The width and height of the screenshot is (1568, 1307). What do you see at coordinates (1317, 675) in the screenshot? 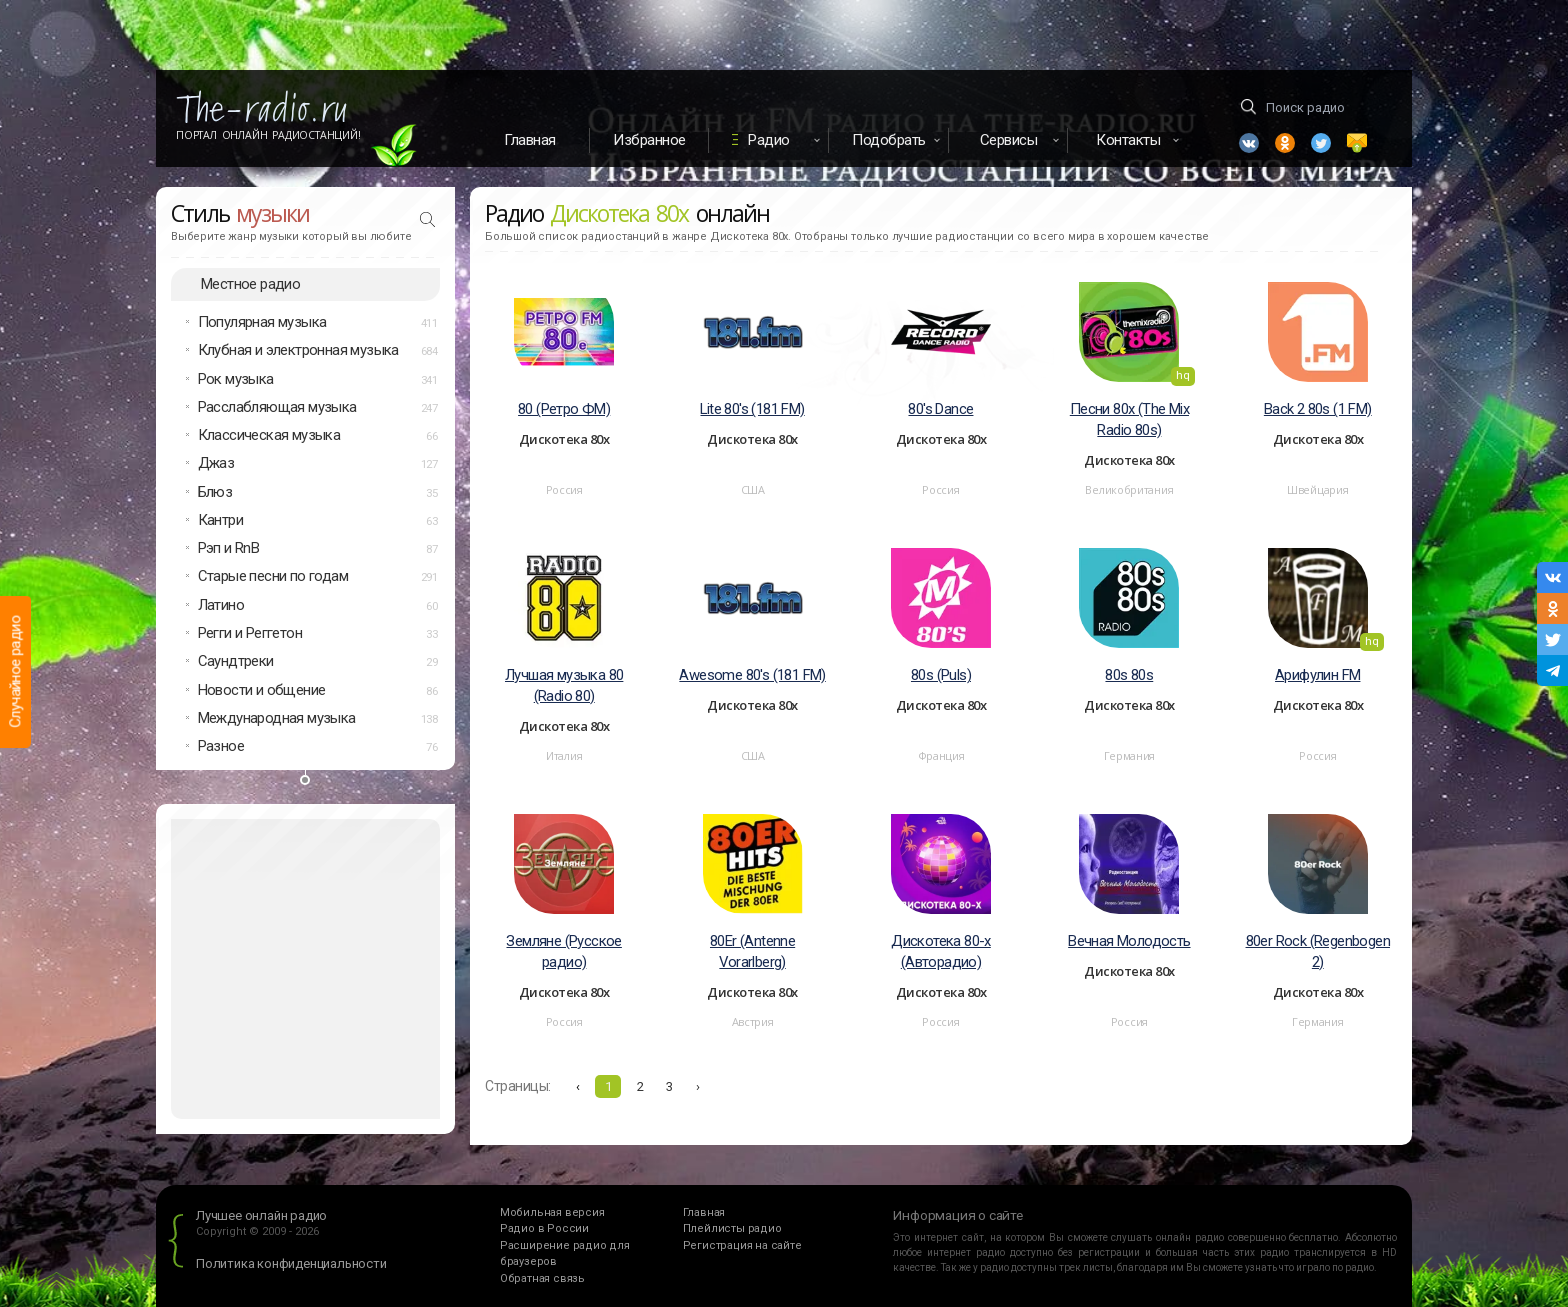
I see `Арифулин FM` at bounding box center [1317, 675].